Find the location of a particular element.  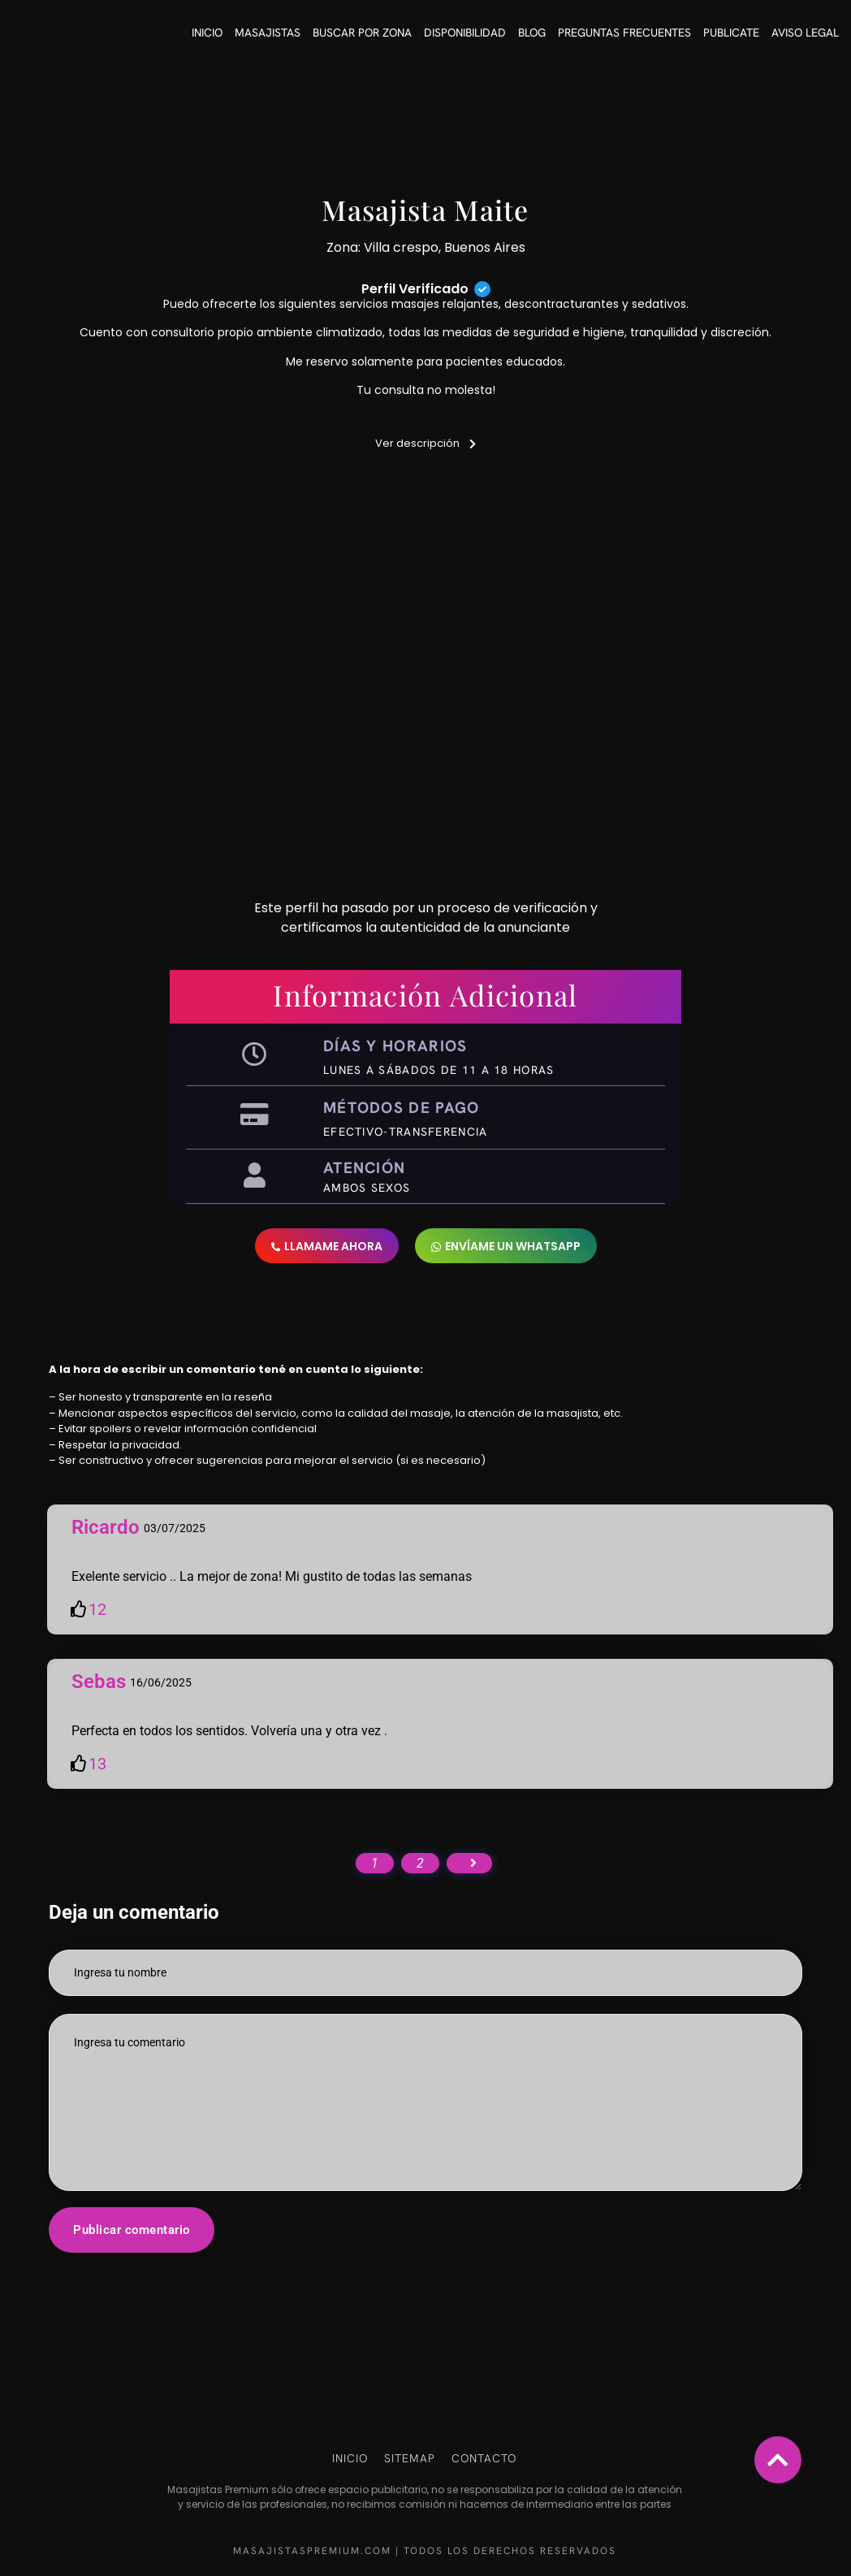

Publicate is located at coordinates (731, 32).